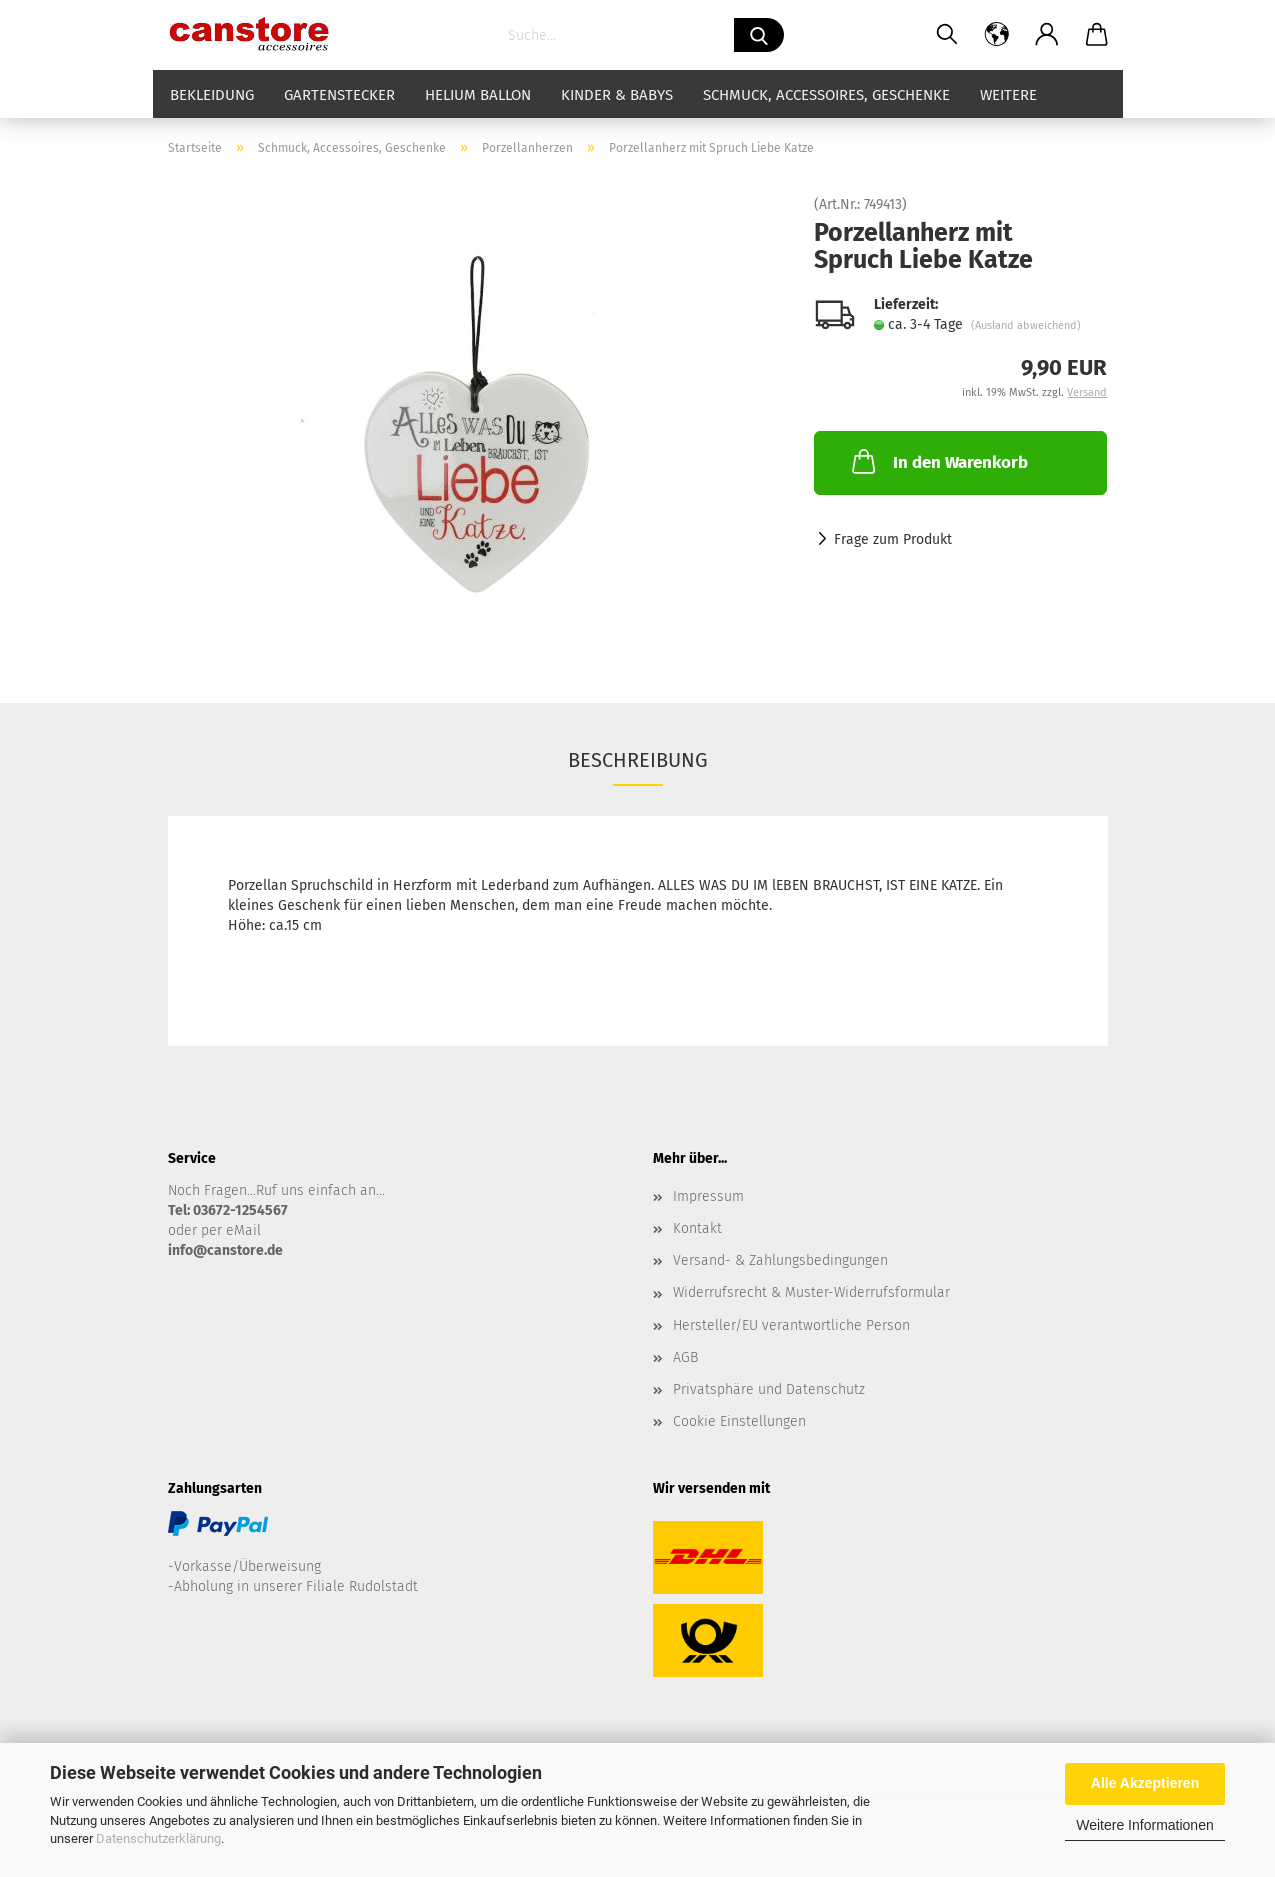  Describe the element at coordinates (811, 1292) in the screenshot. I see `Widerrufsrecht & Muster-Widerrufsformular` at that location.